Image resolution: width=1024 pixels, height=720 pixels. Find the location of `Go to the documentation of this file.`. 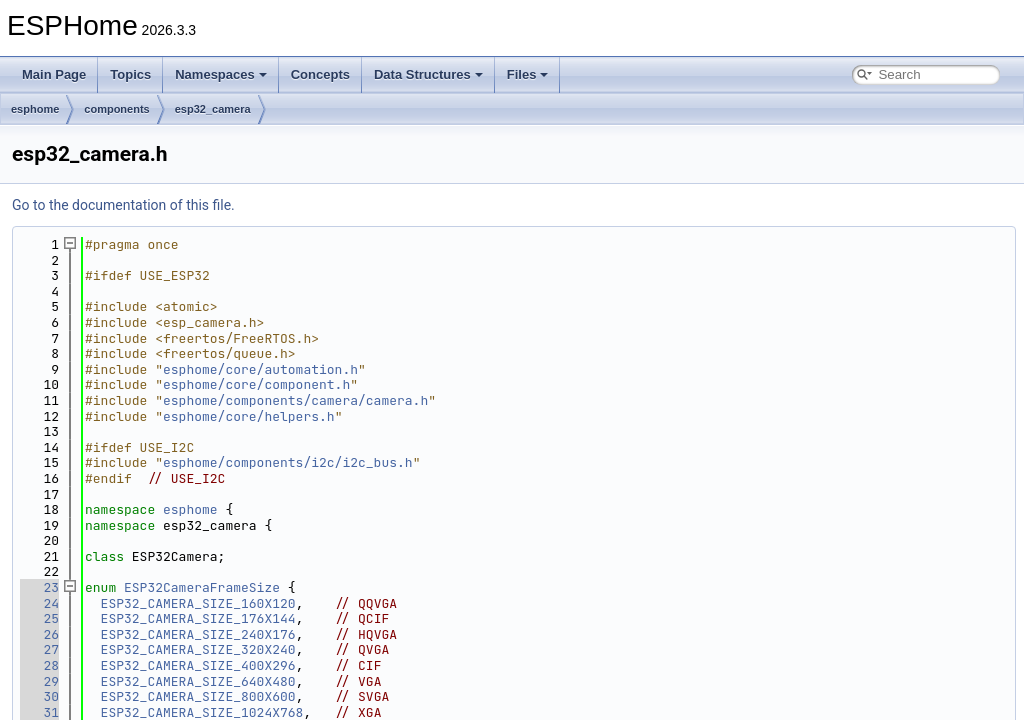

Go to the documentation of this file. is located at coordinates (123, 205).